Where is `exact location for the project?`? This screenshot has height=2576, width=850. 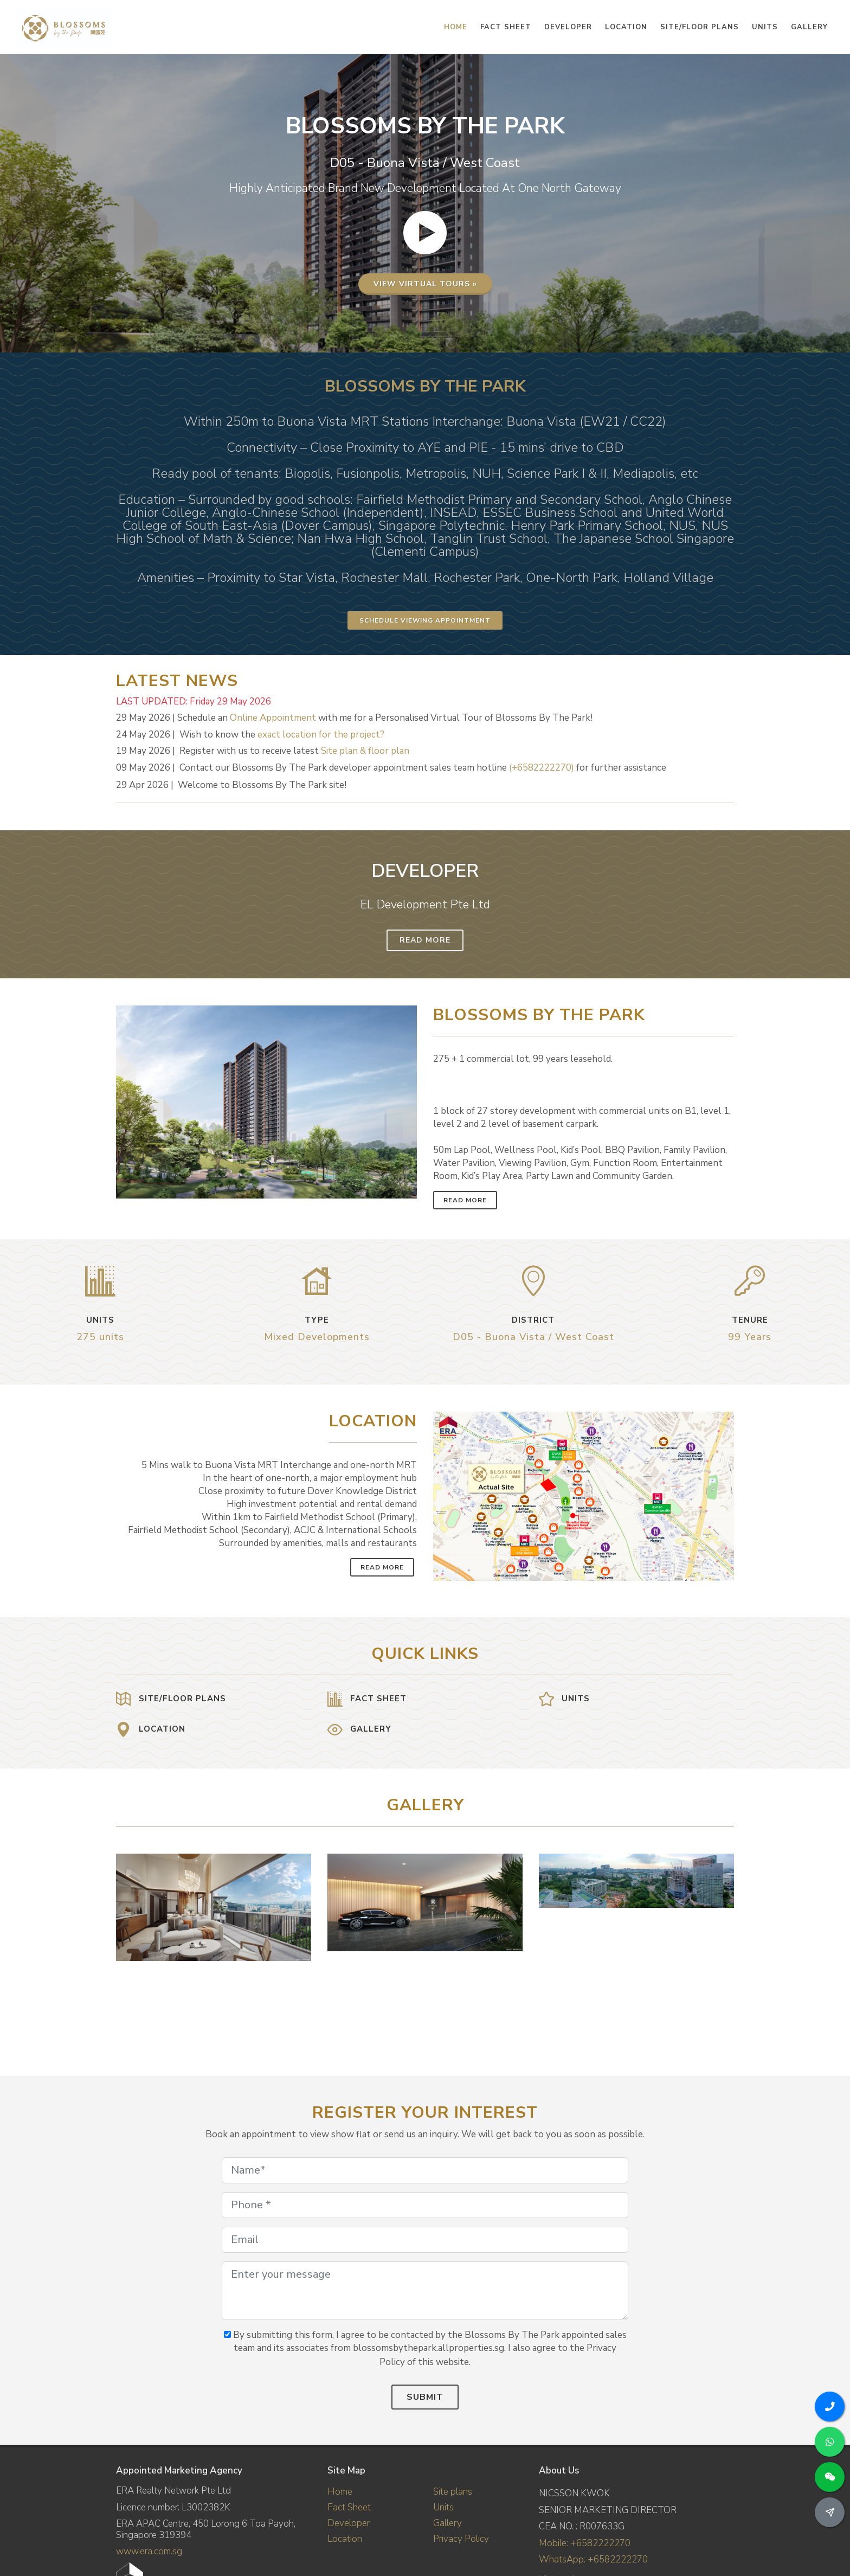
exact location for the project? is located at coordinates (320, 734).